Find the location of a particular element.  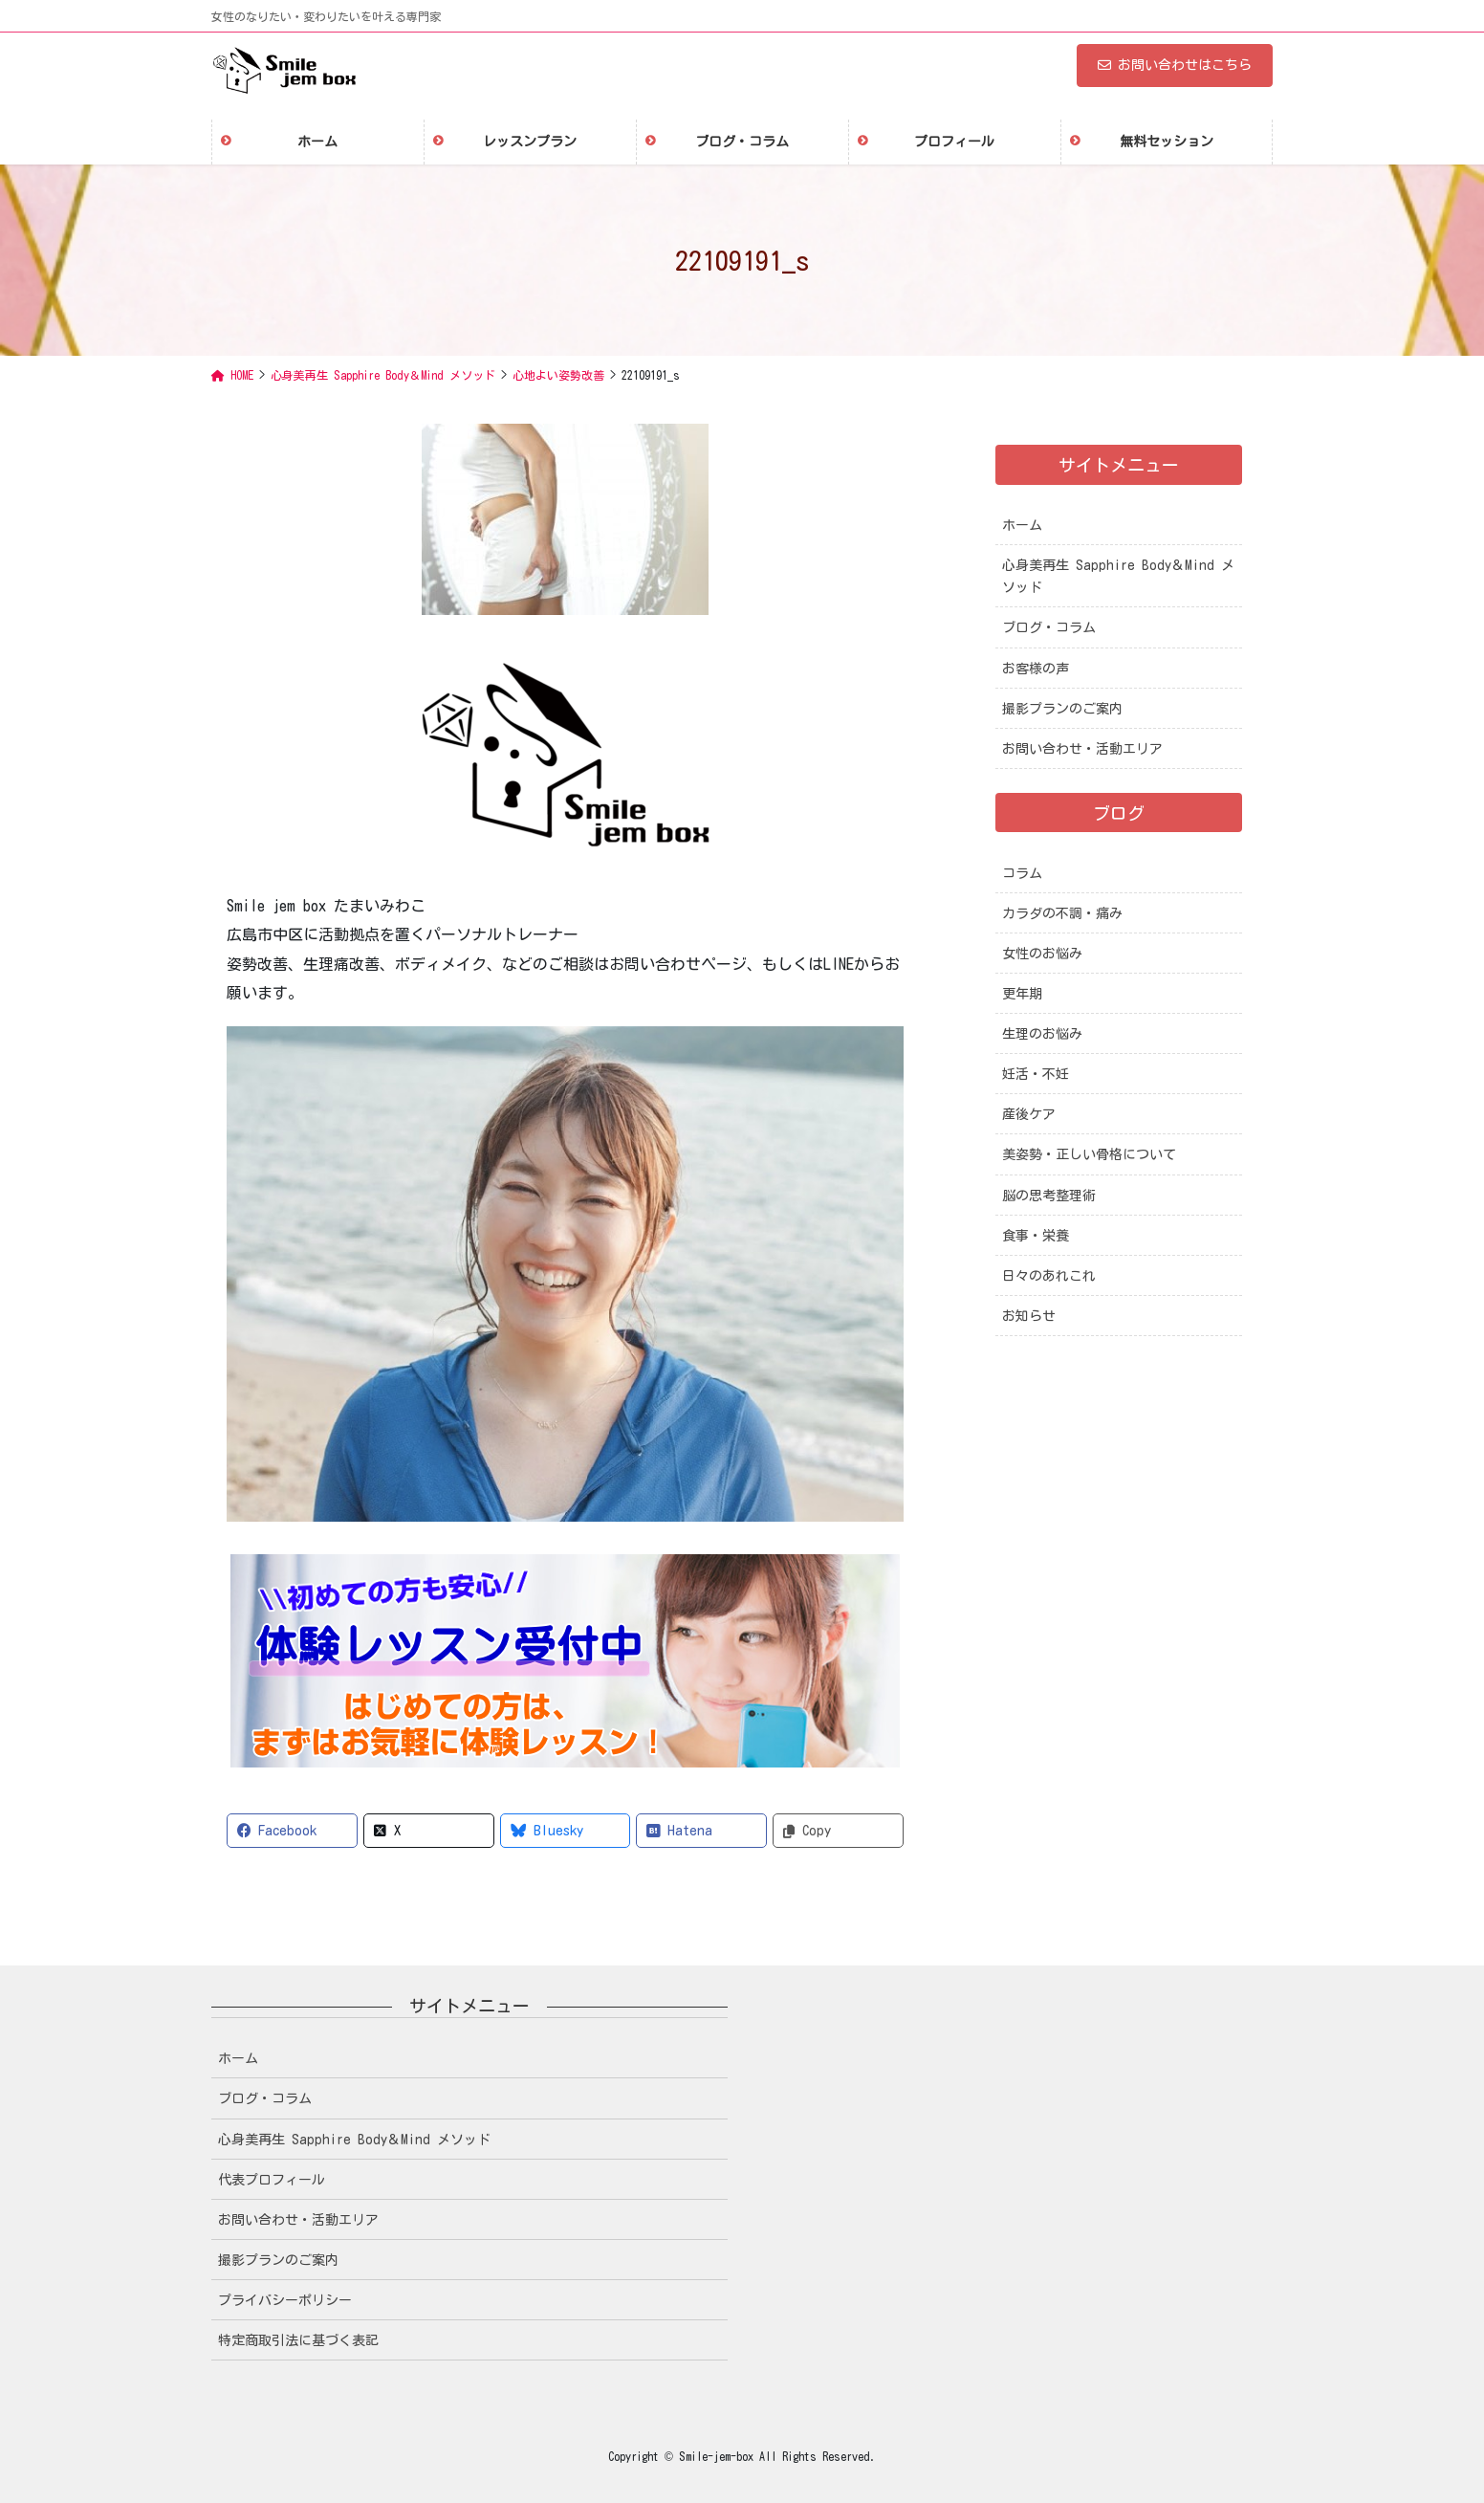

ブログ・コラム is located at coordinates (1049, 627).